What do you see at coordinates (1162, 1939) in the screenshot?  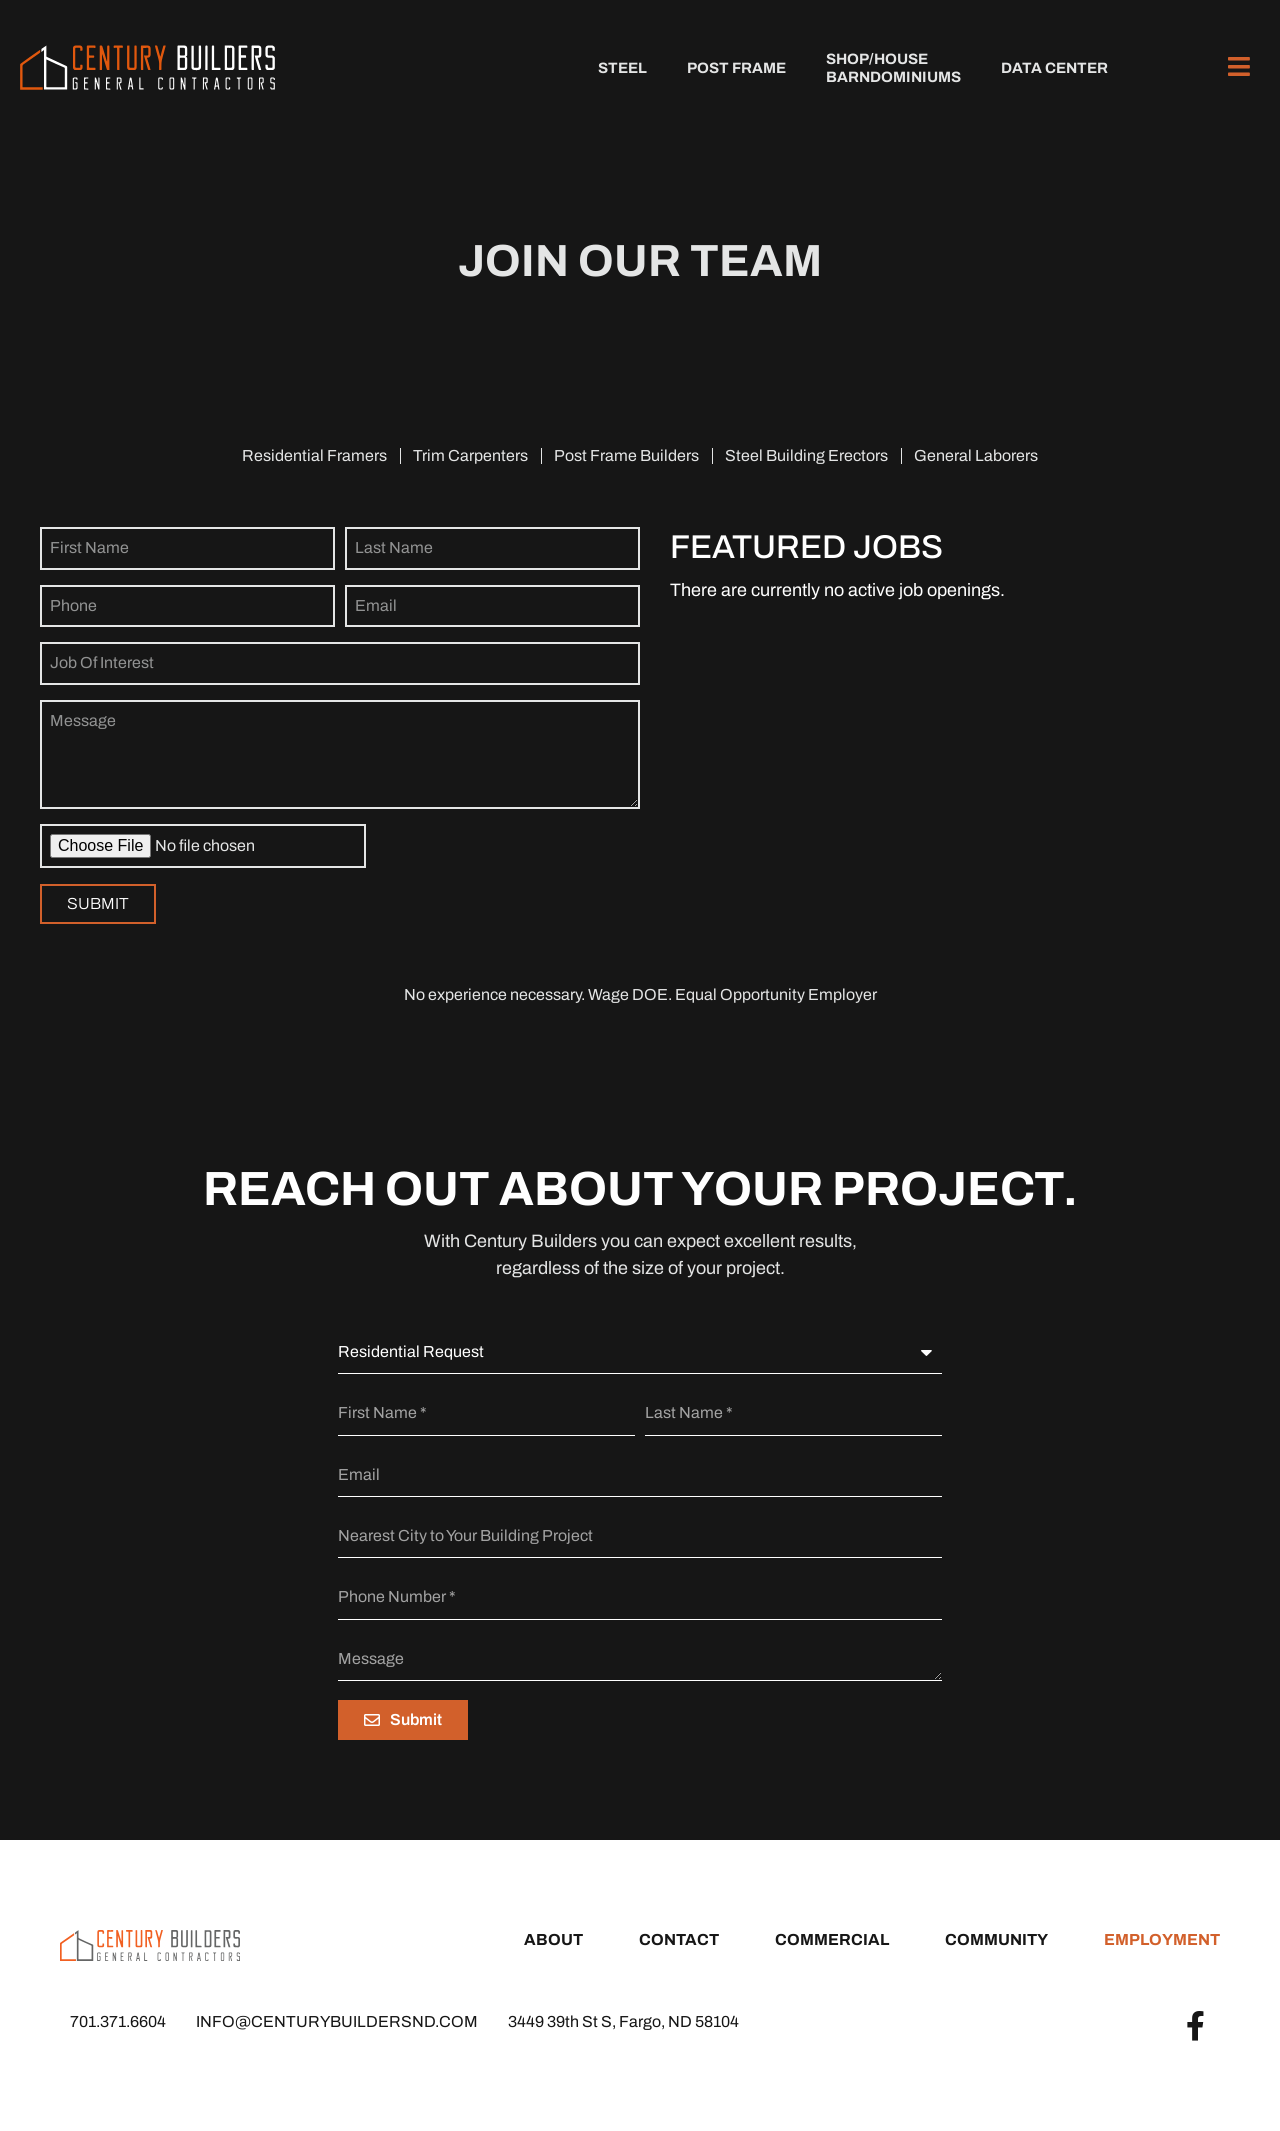 I see `Employment` at bounding box center [1162, 1939].